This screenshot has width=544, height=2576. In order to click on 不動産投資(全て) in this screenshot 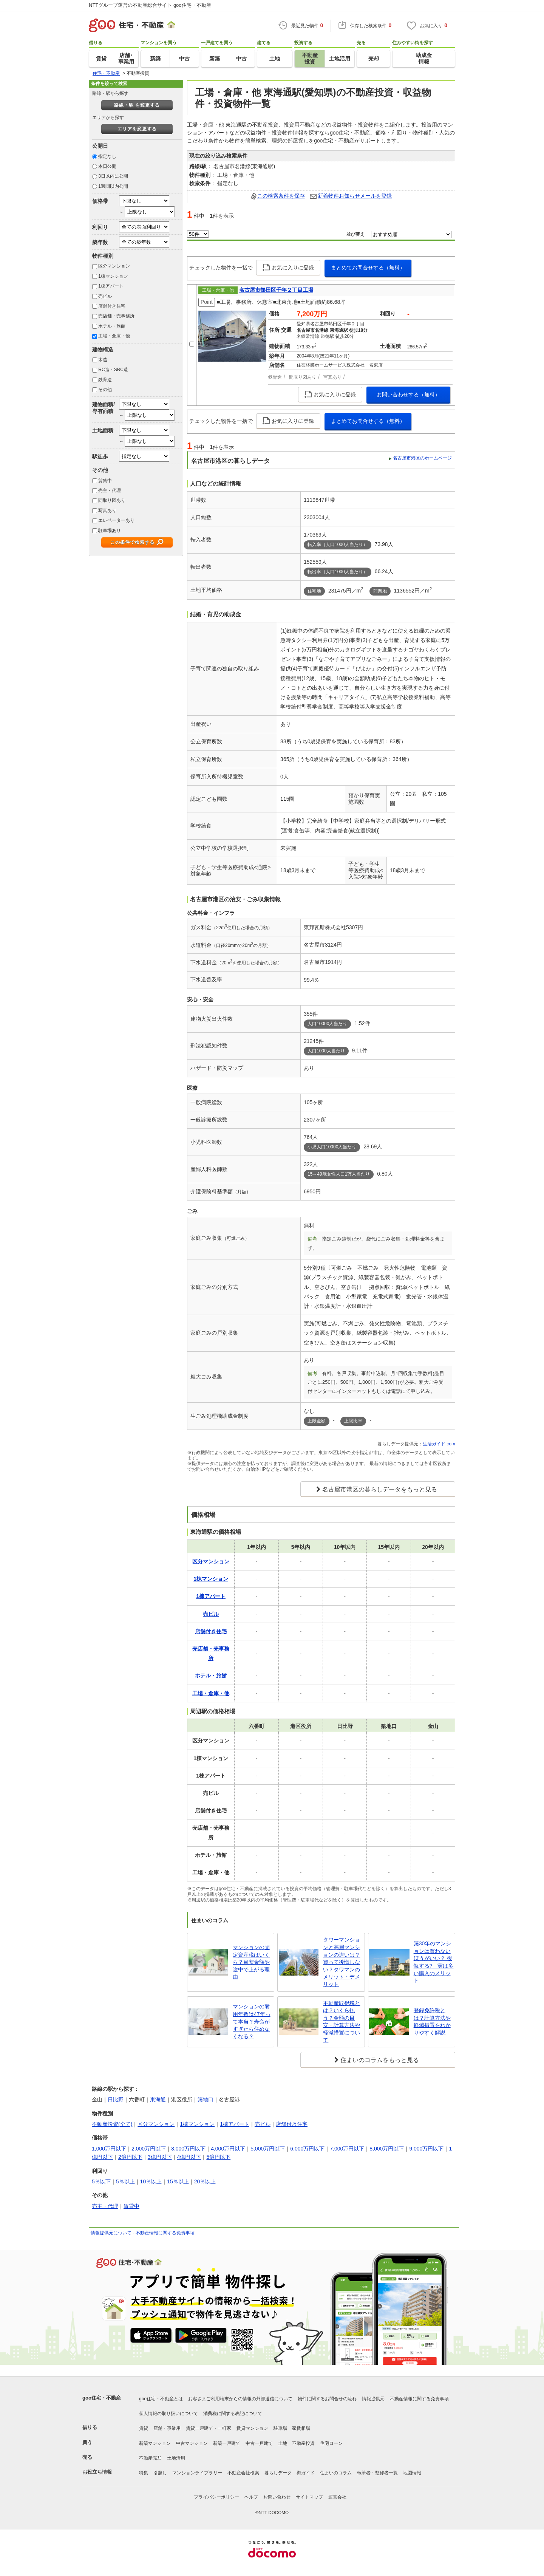, I will do `click(112, 2124)`.